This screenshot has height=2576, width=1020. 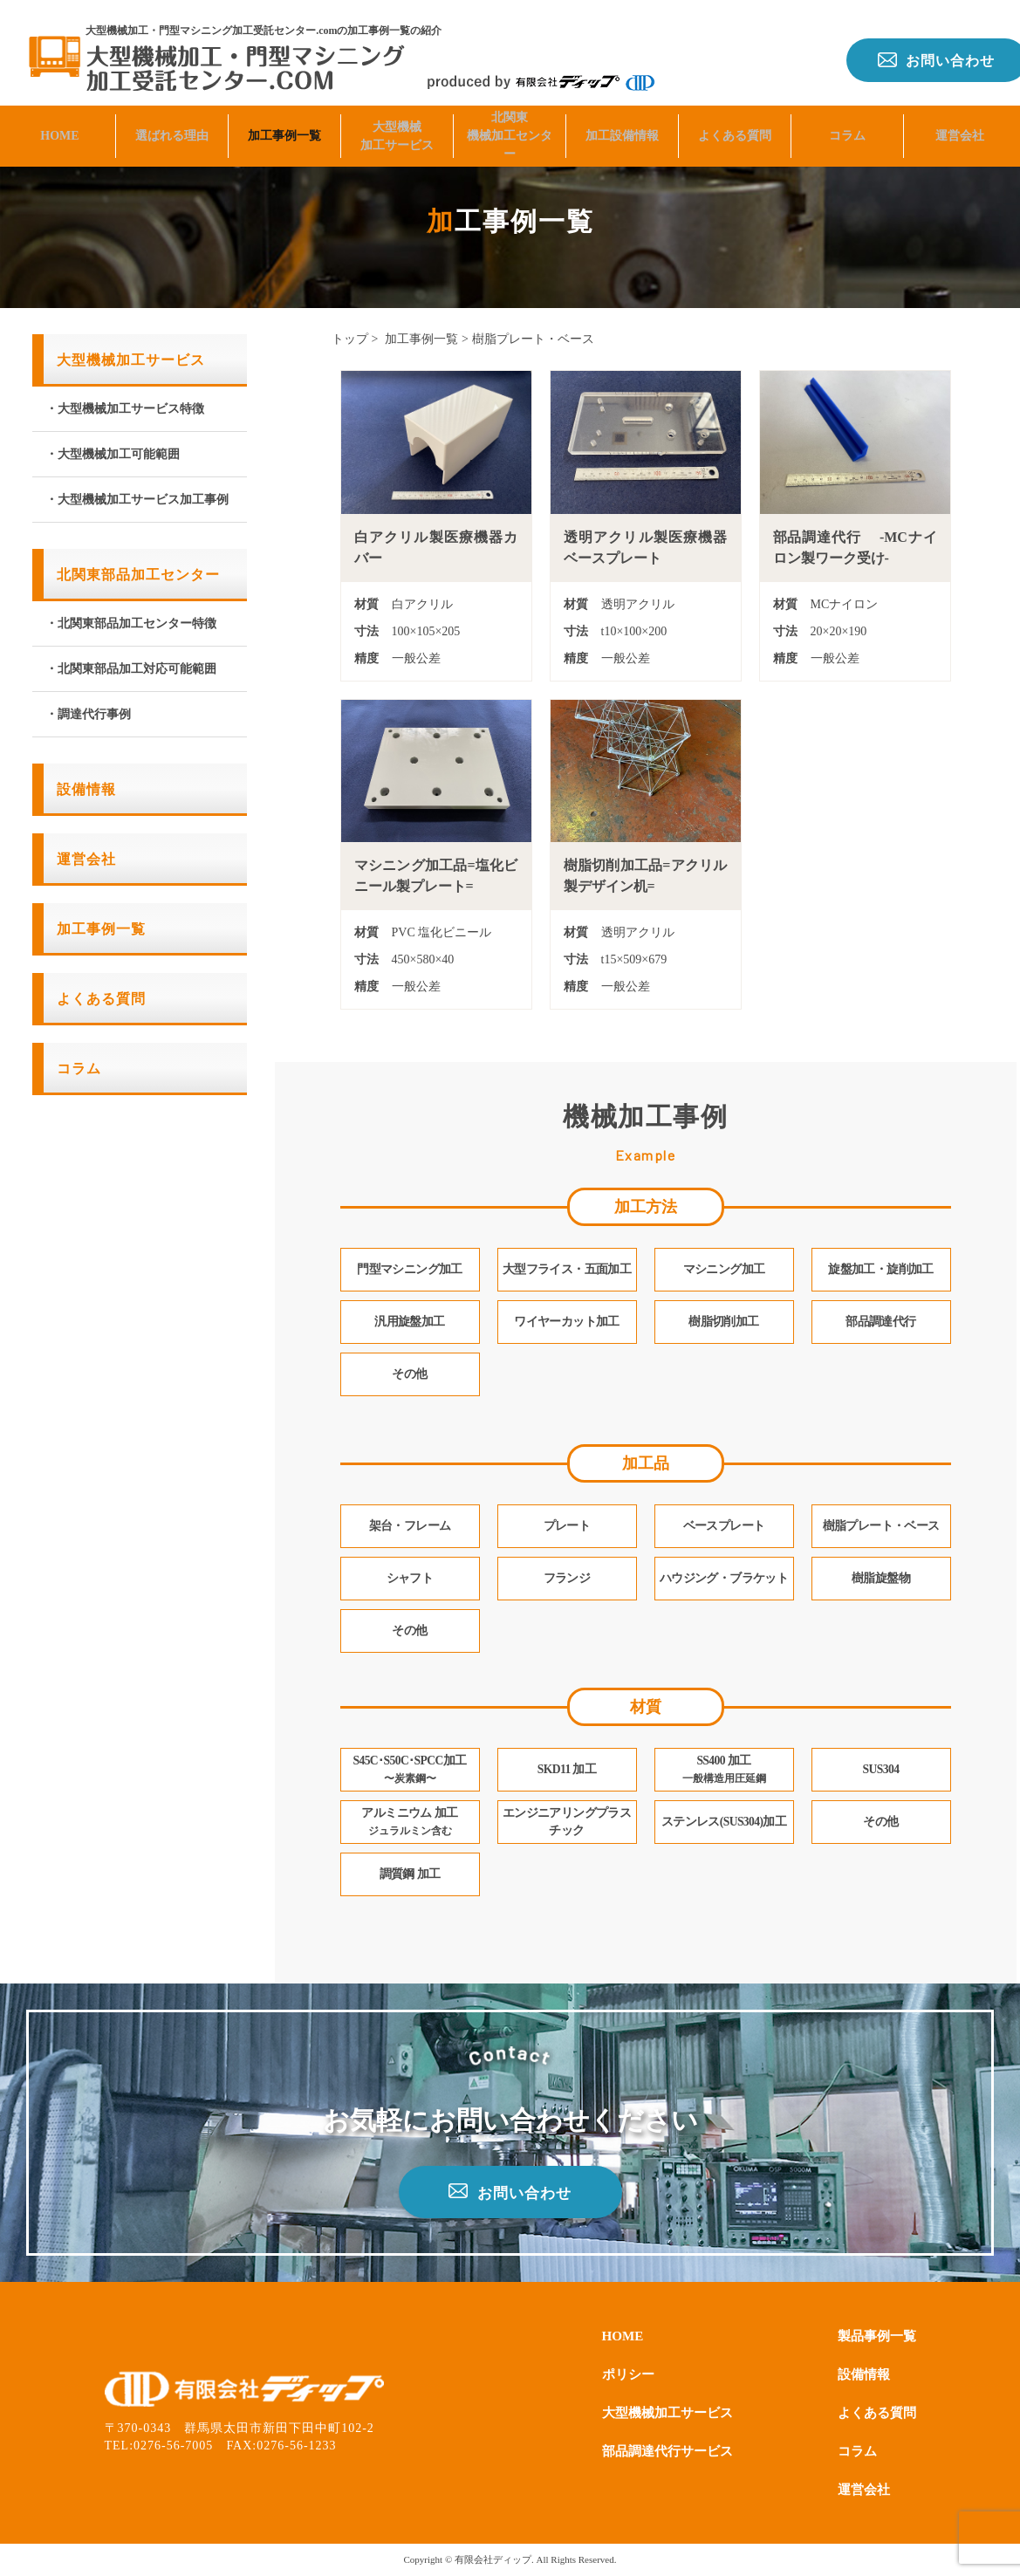 I want to click on コラム, so click(x=847, y=127).